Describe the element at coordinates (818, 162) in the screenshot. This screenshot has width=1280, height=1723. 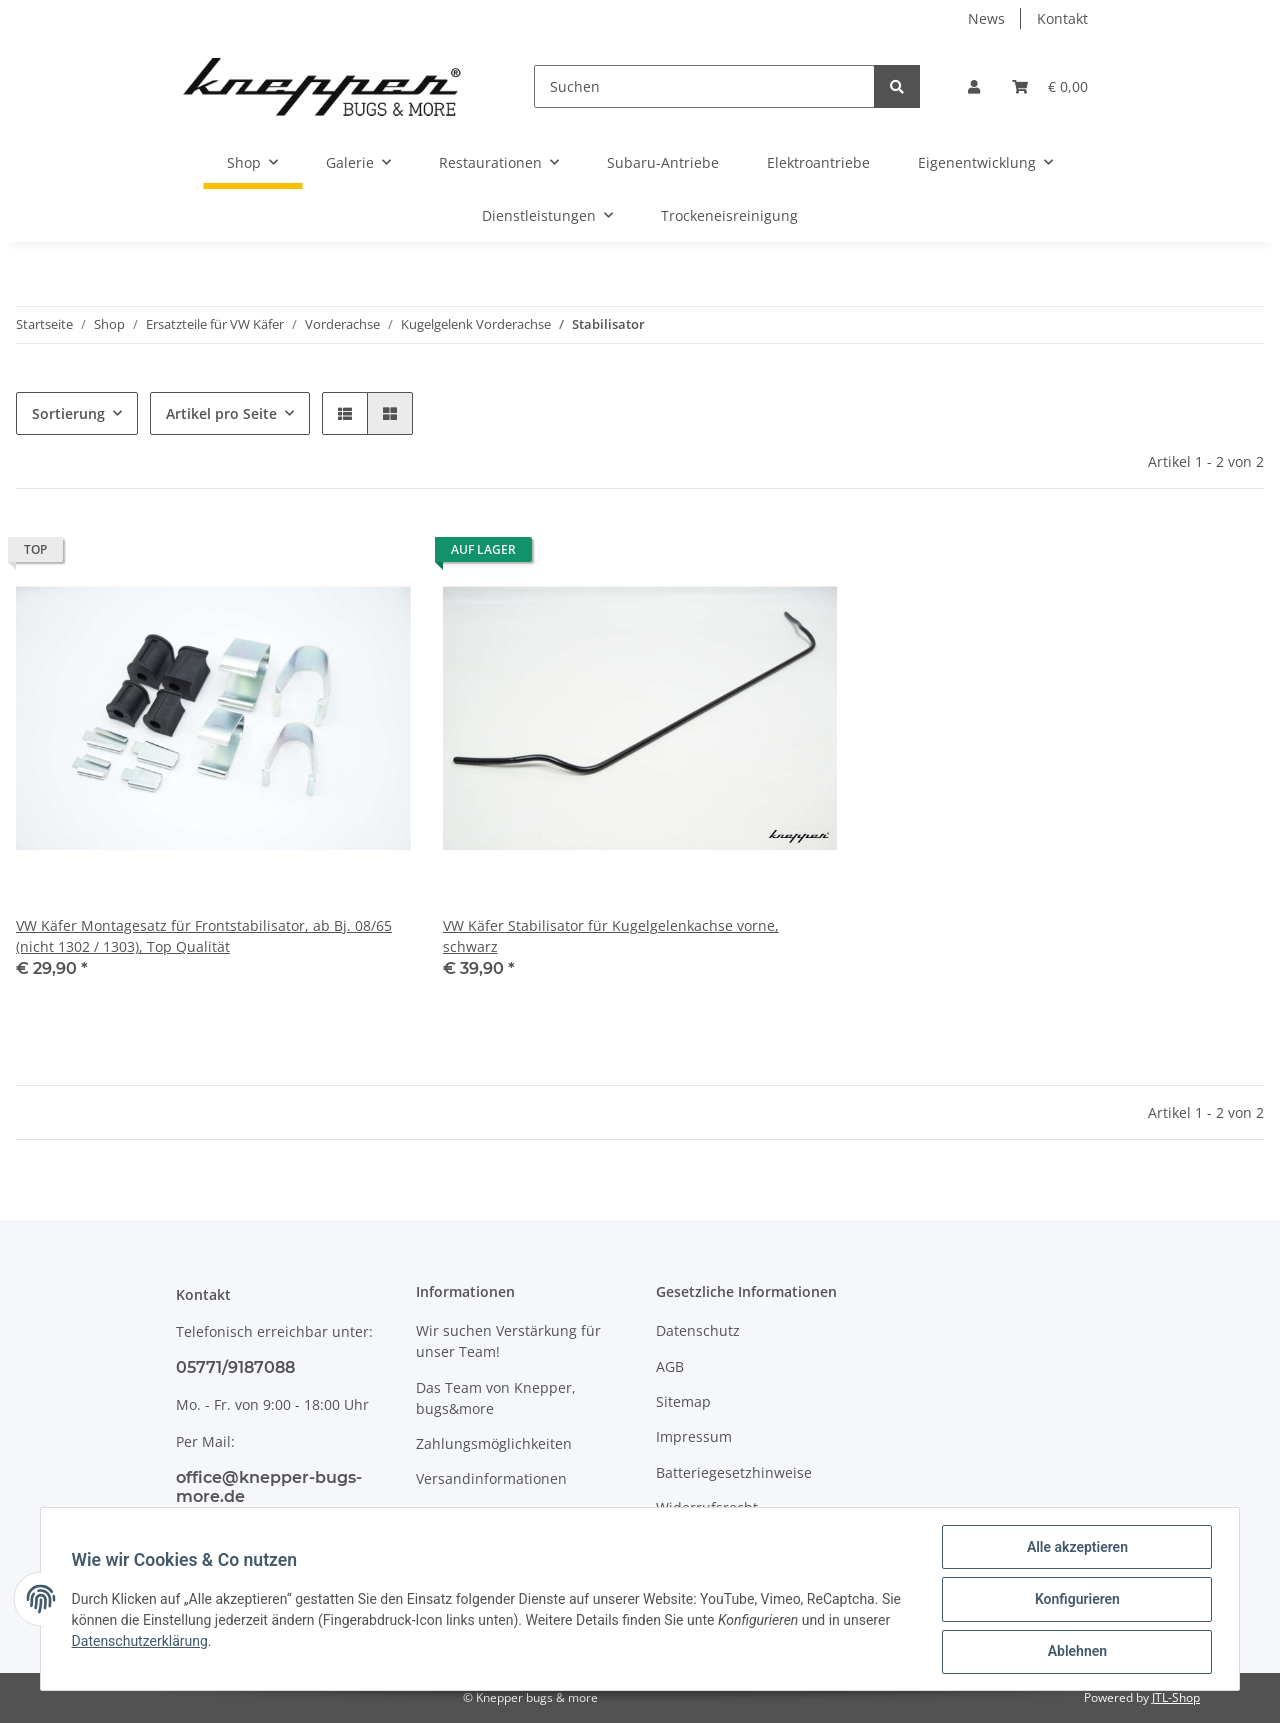
I see `Elektroantriebe` at that location.